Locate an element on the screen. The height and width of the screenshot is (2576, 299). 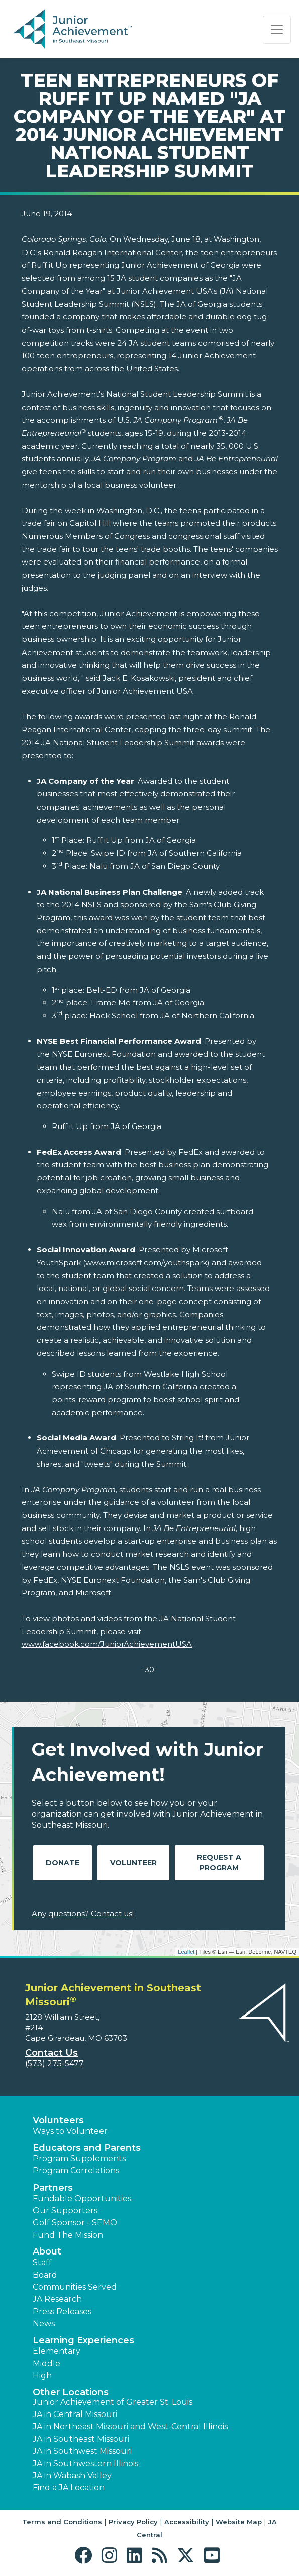
Donate is located at coordinates (62, 1862).